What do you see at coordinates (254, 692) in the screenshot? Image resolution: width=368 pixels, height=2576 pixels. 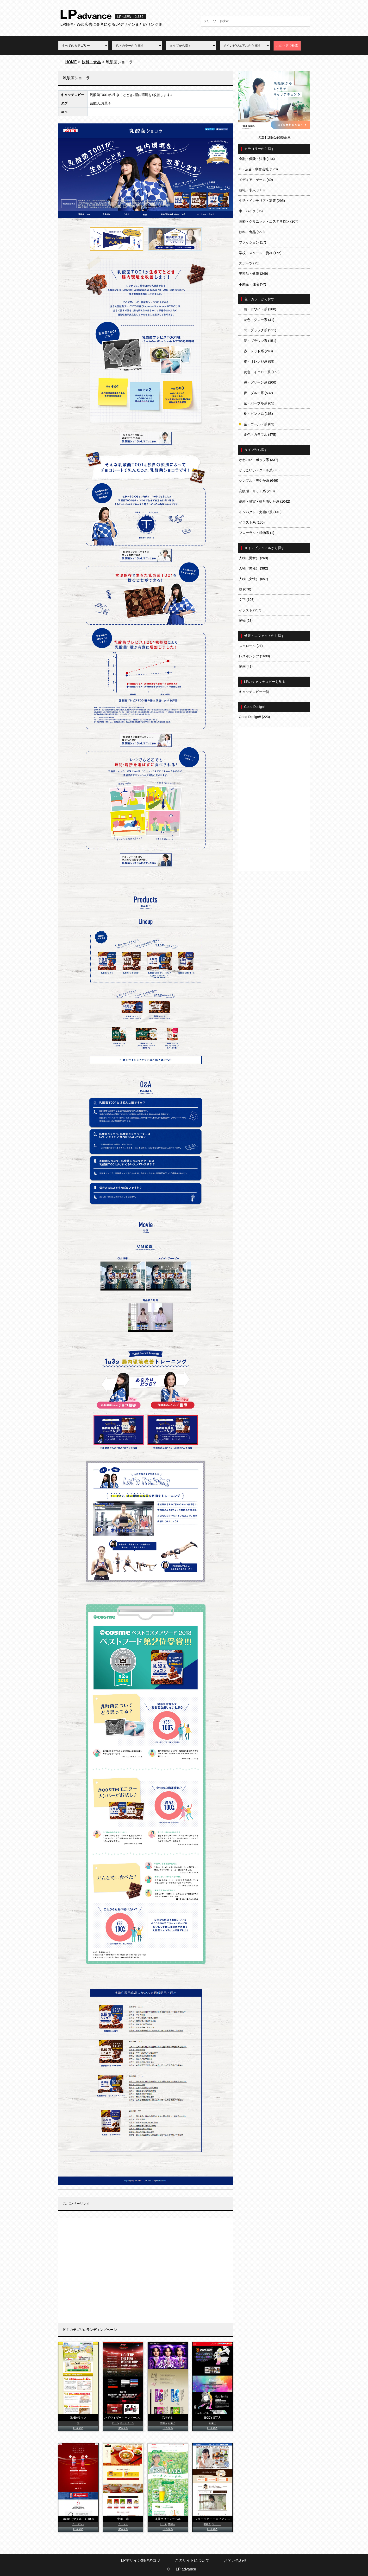 I see `キャッチコピー一覧` at bounding box center [254, 692].